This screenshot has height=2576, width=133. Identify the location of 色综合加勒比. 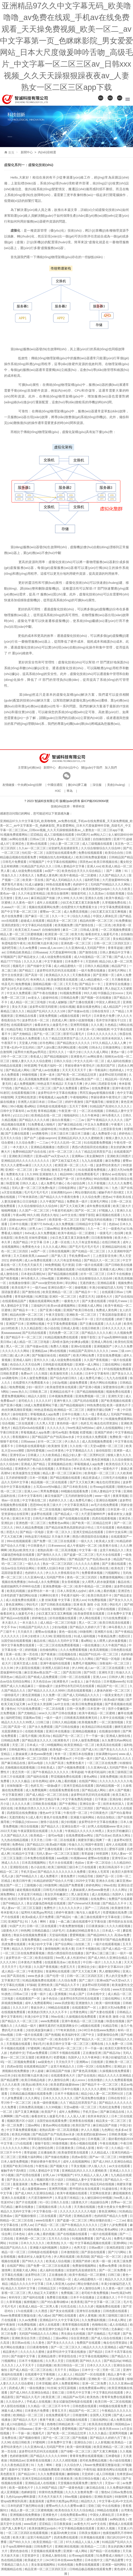
(106, 1817).